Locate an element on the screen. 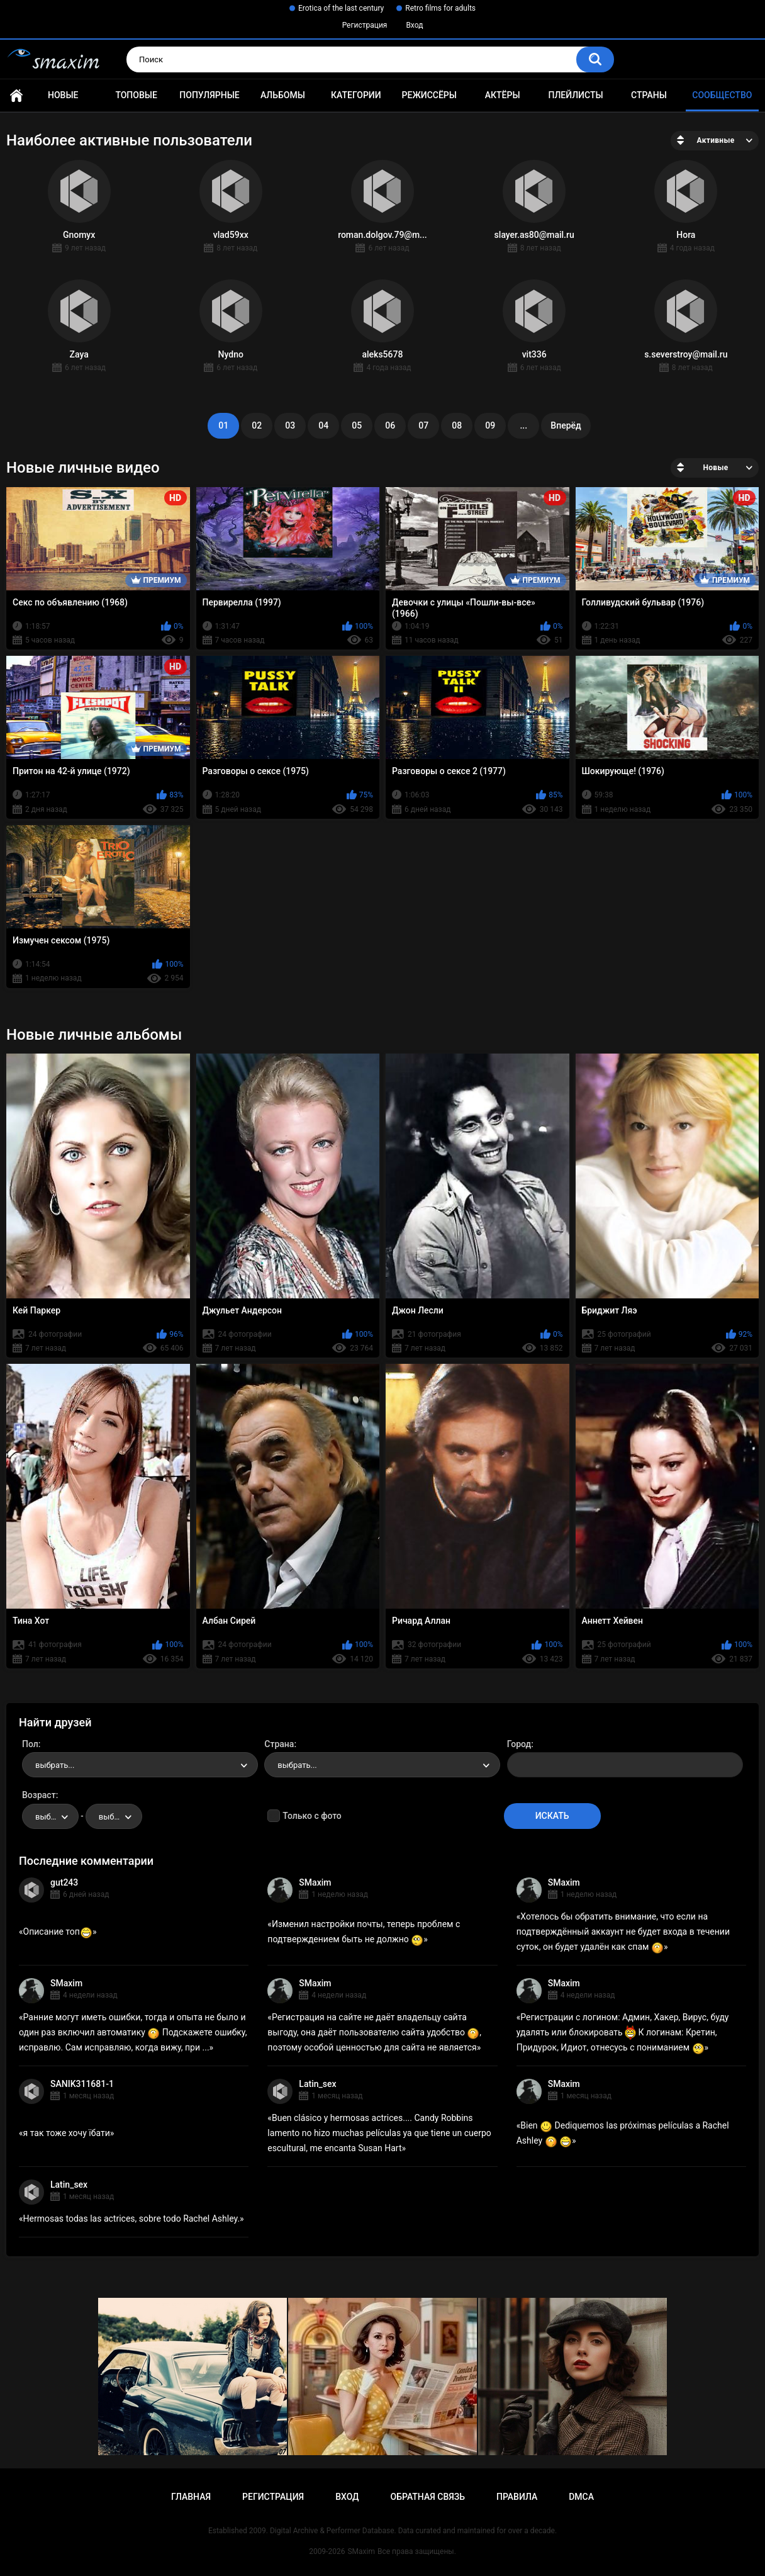 This screenshot has width=765, height=2576. 04 is located at coordinates (323, 425).